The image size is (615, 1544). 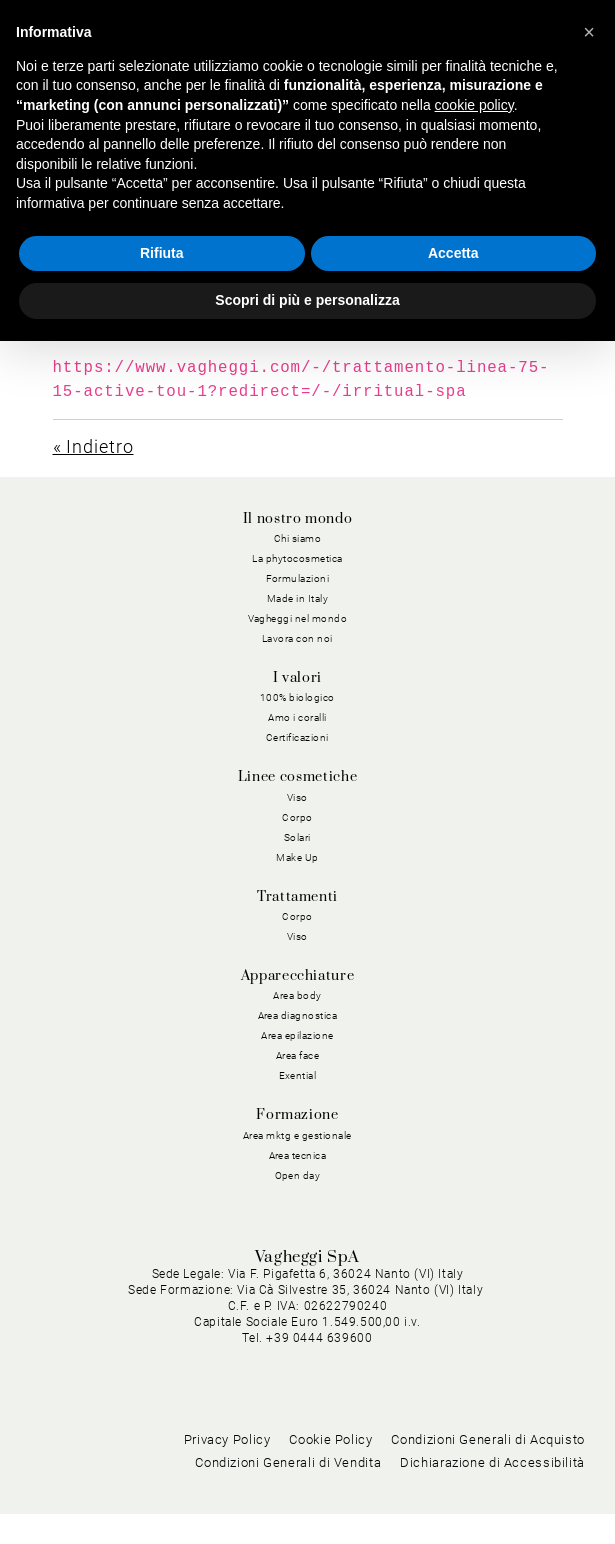 I want to click on Trattamenti, so click(x=297, y=897).